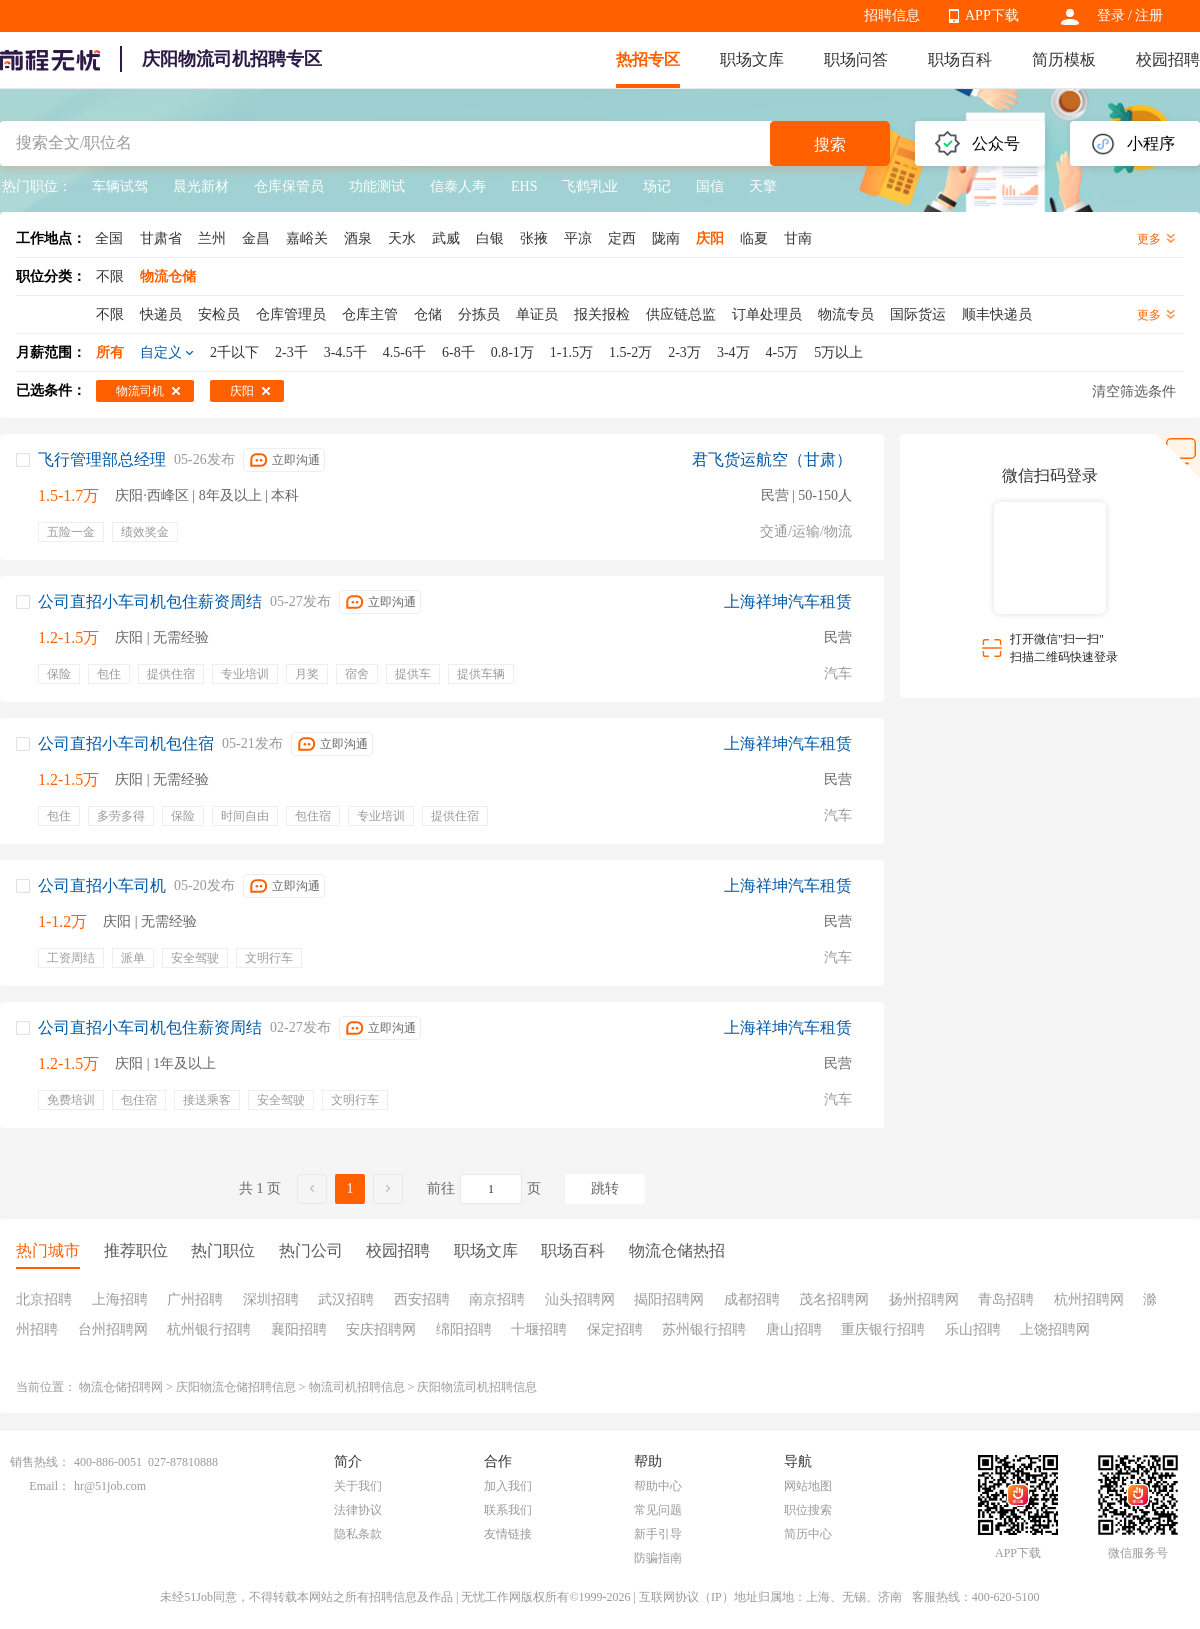 Image resolution: width=1200 pixels, height=1629 pixels. Describe the element at coordinates (358, 1510) in the screenshot. I see `法律协议` at that location.